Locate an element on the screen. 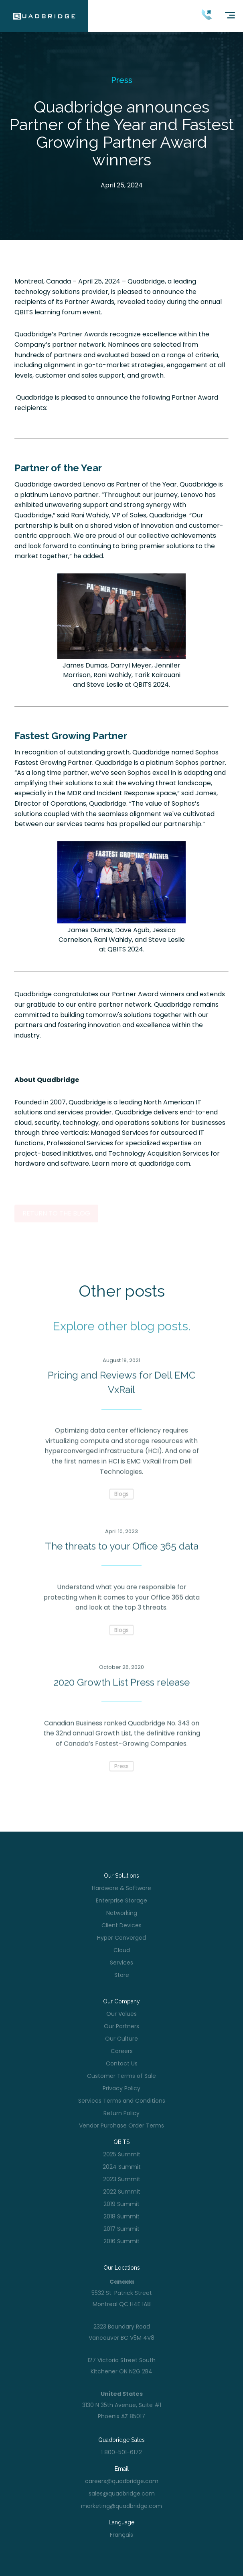 The image size is (243, 2576). Services Terms and Conditions is located at coordinates (121, 2101).